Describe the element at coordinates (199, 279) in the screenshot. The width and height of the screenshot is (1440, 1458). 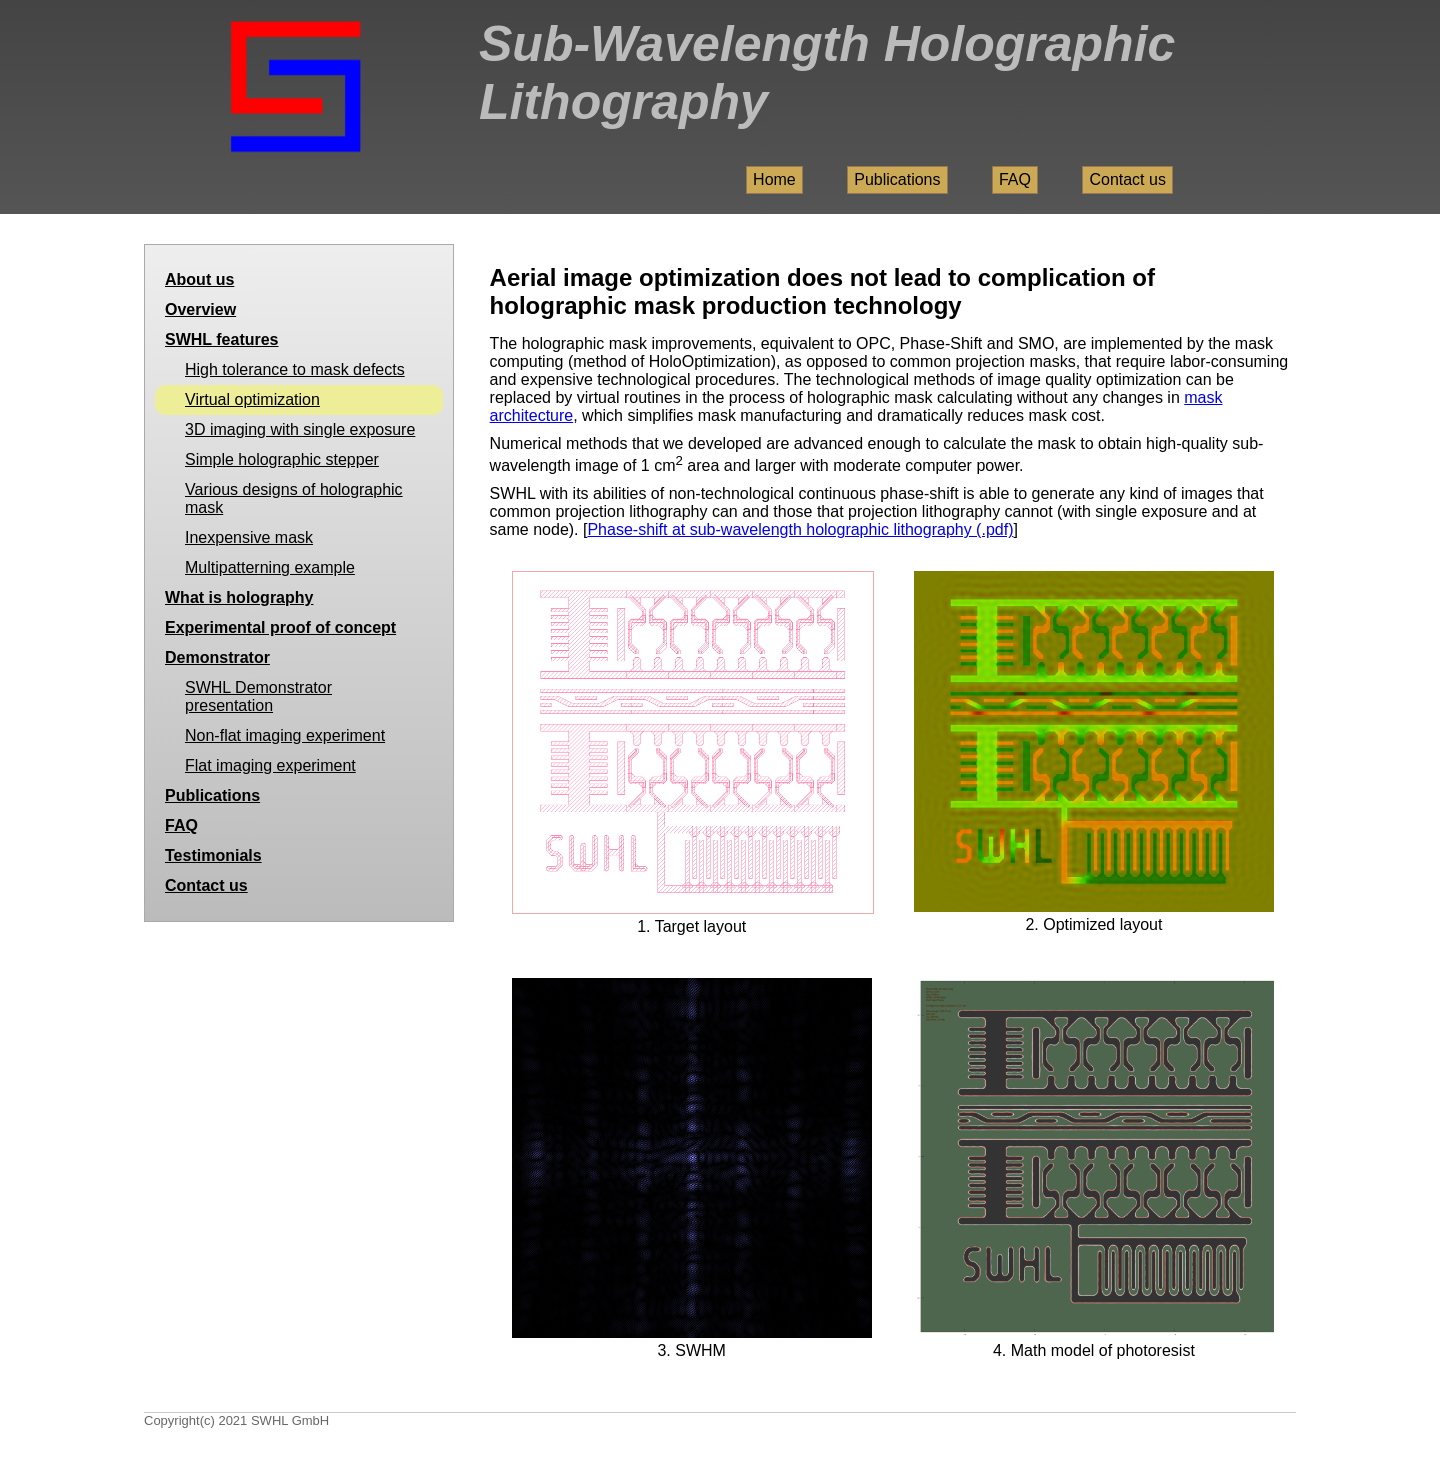
I see `About us` at that location.